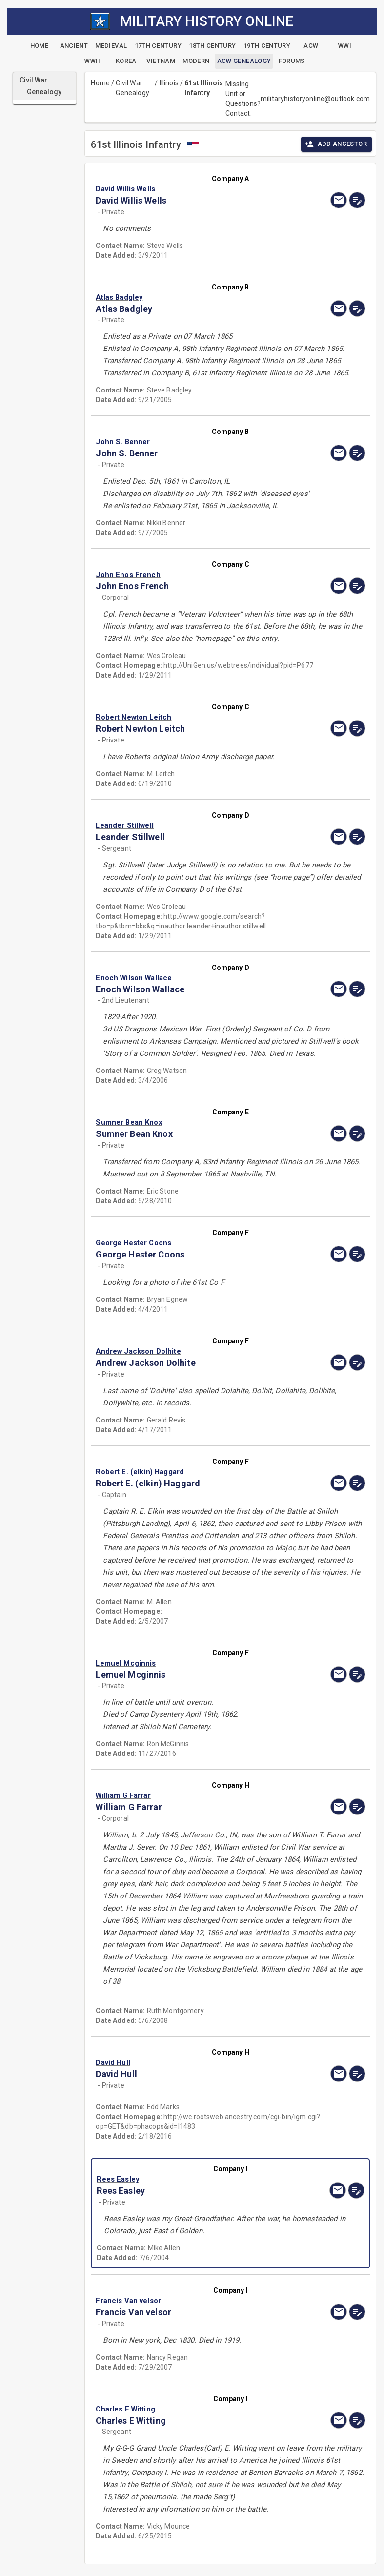 This screenshot has width=384, height=2576. What do you see at coordinates (132, 88) in the screenshot?
I see `Civil War Genealogy` at bounding box center [132, 88].